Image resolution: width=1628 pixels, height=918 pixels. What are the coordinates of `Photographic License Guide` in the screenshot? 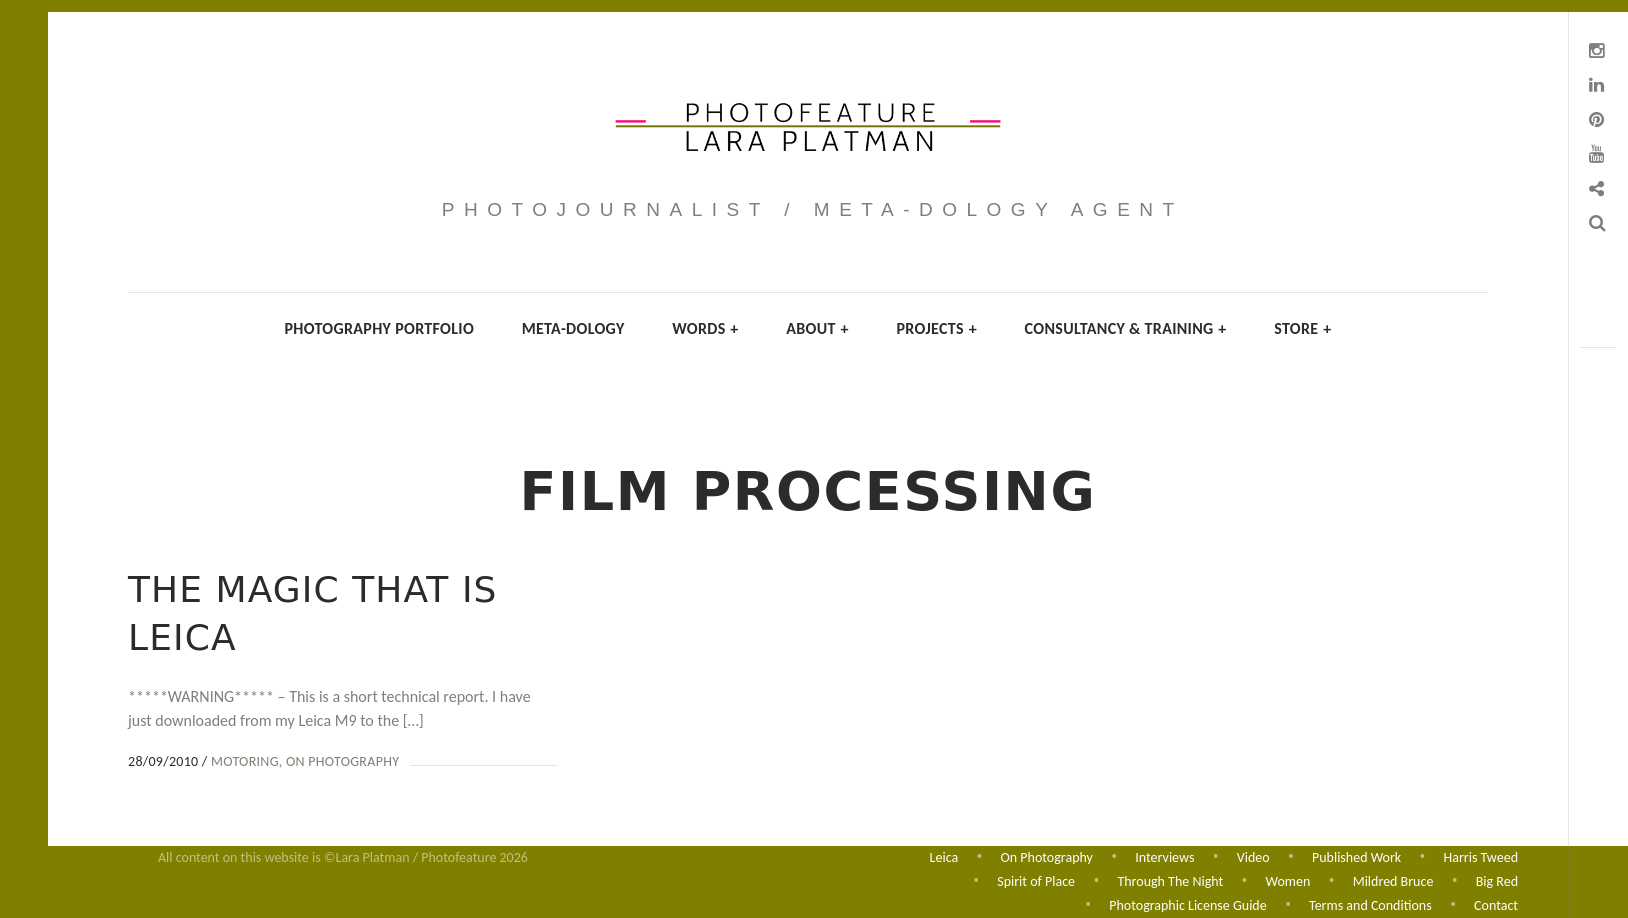 It's located at (1187, 905).